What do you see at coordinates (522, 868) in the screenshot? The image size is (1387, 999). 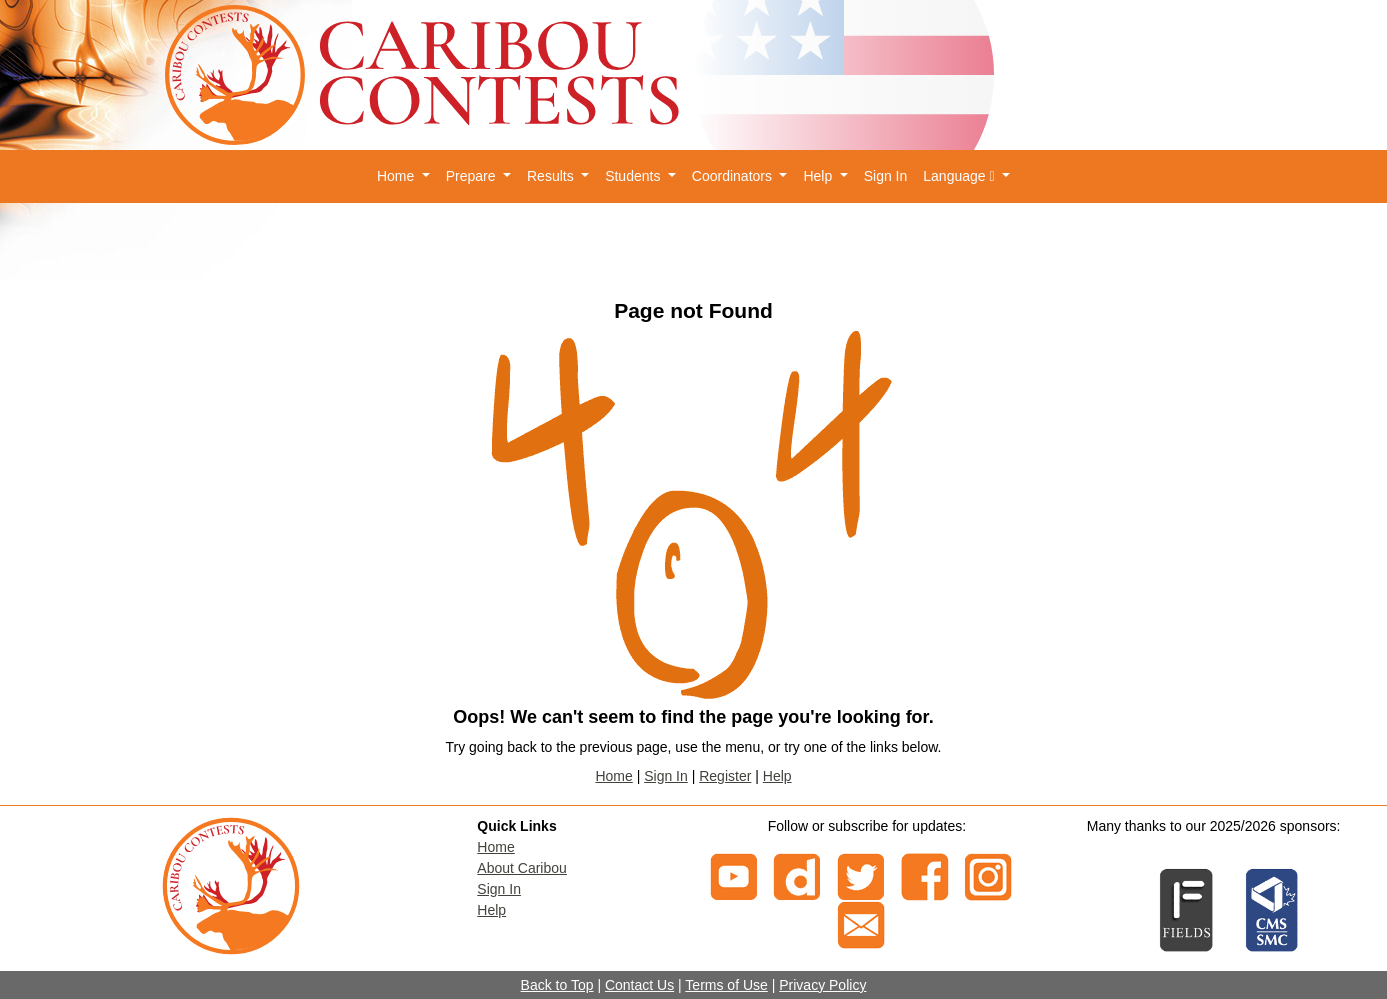 I see `About Caribou` at bounding box center [522, 868].